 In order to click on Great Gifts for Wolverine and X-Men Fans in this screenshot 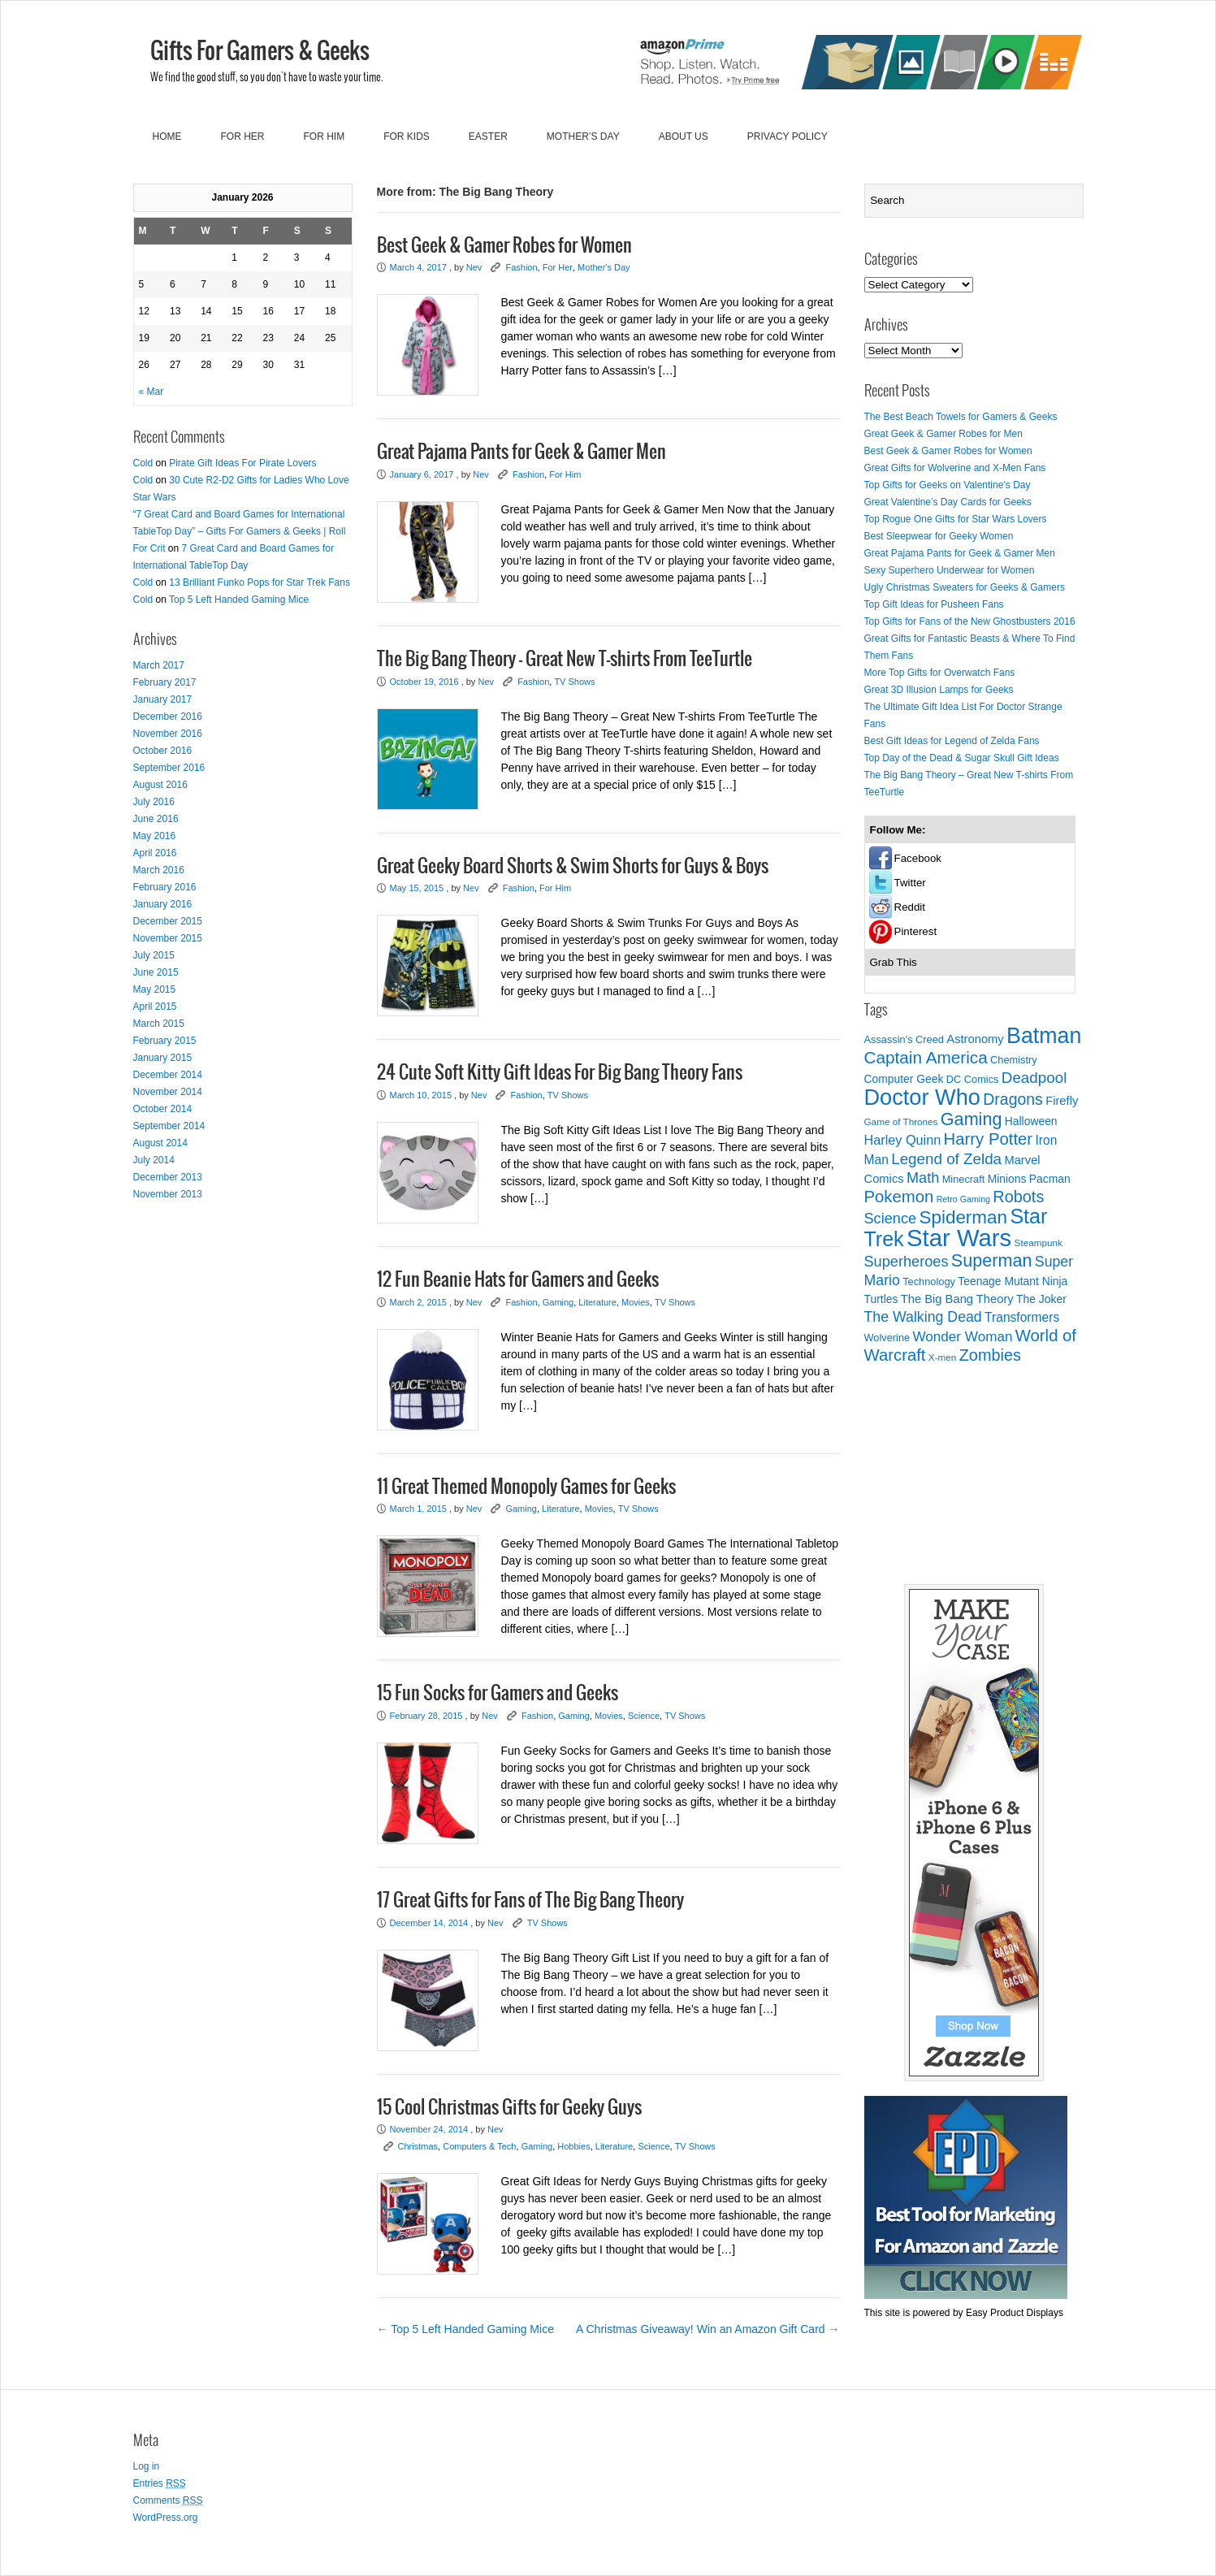, I will do `click(955, 468)`.